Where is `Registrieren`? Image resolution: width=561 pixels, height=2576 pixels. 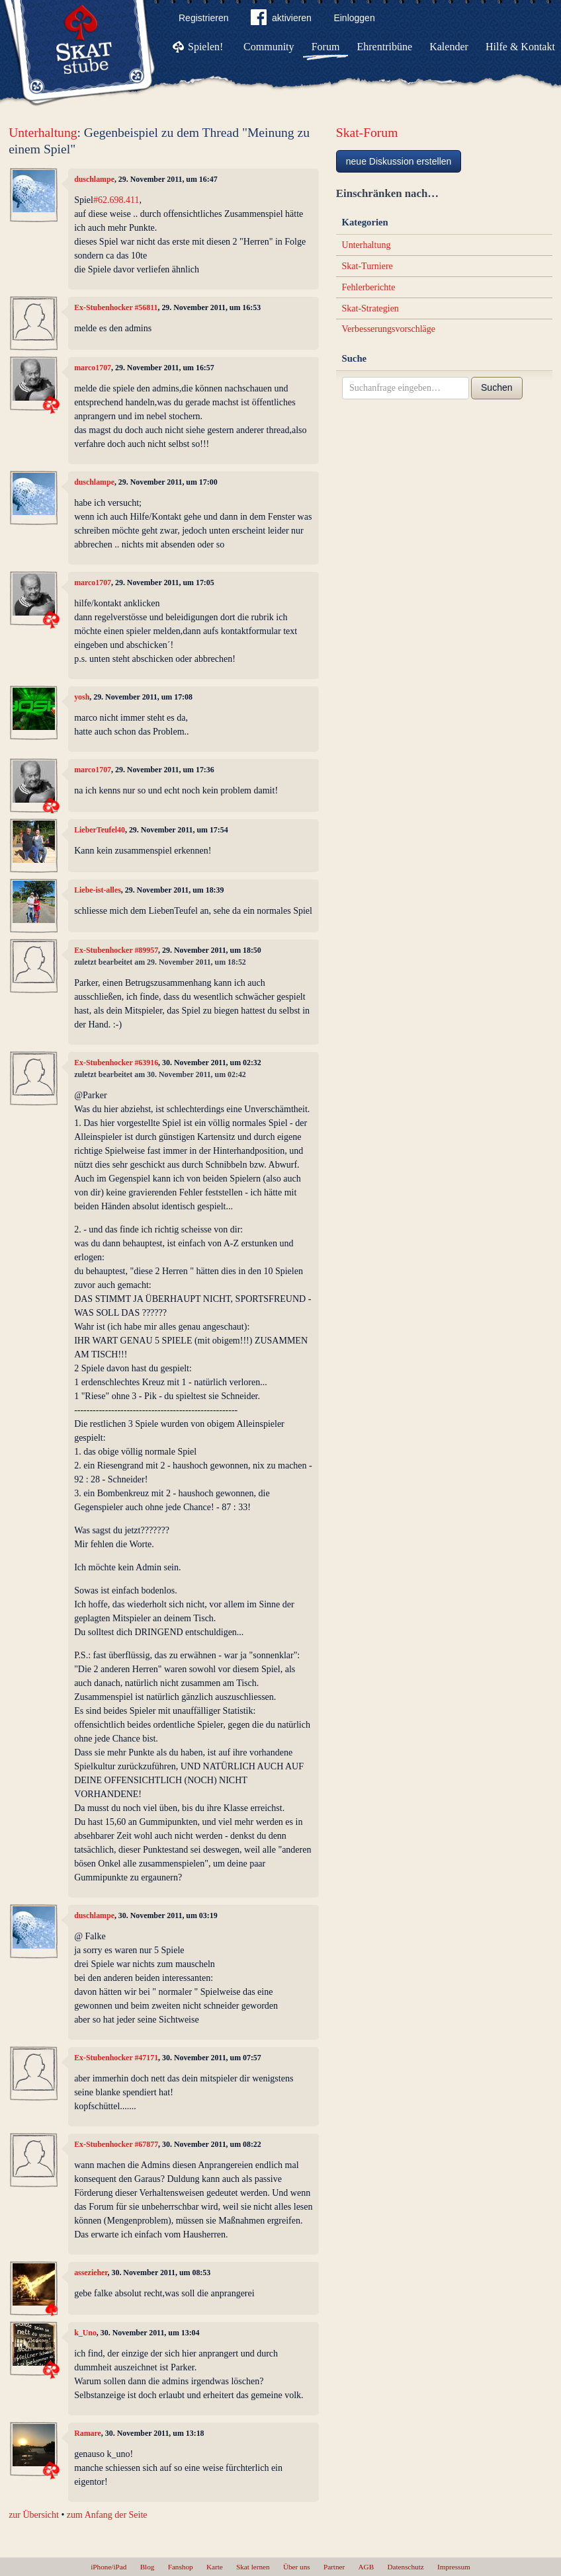 Registrieren is located at coordinates (203, 18).